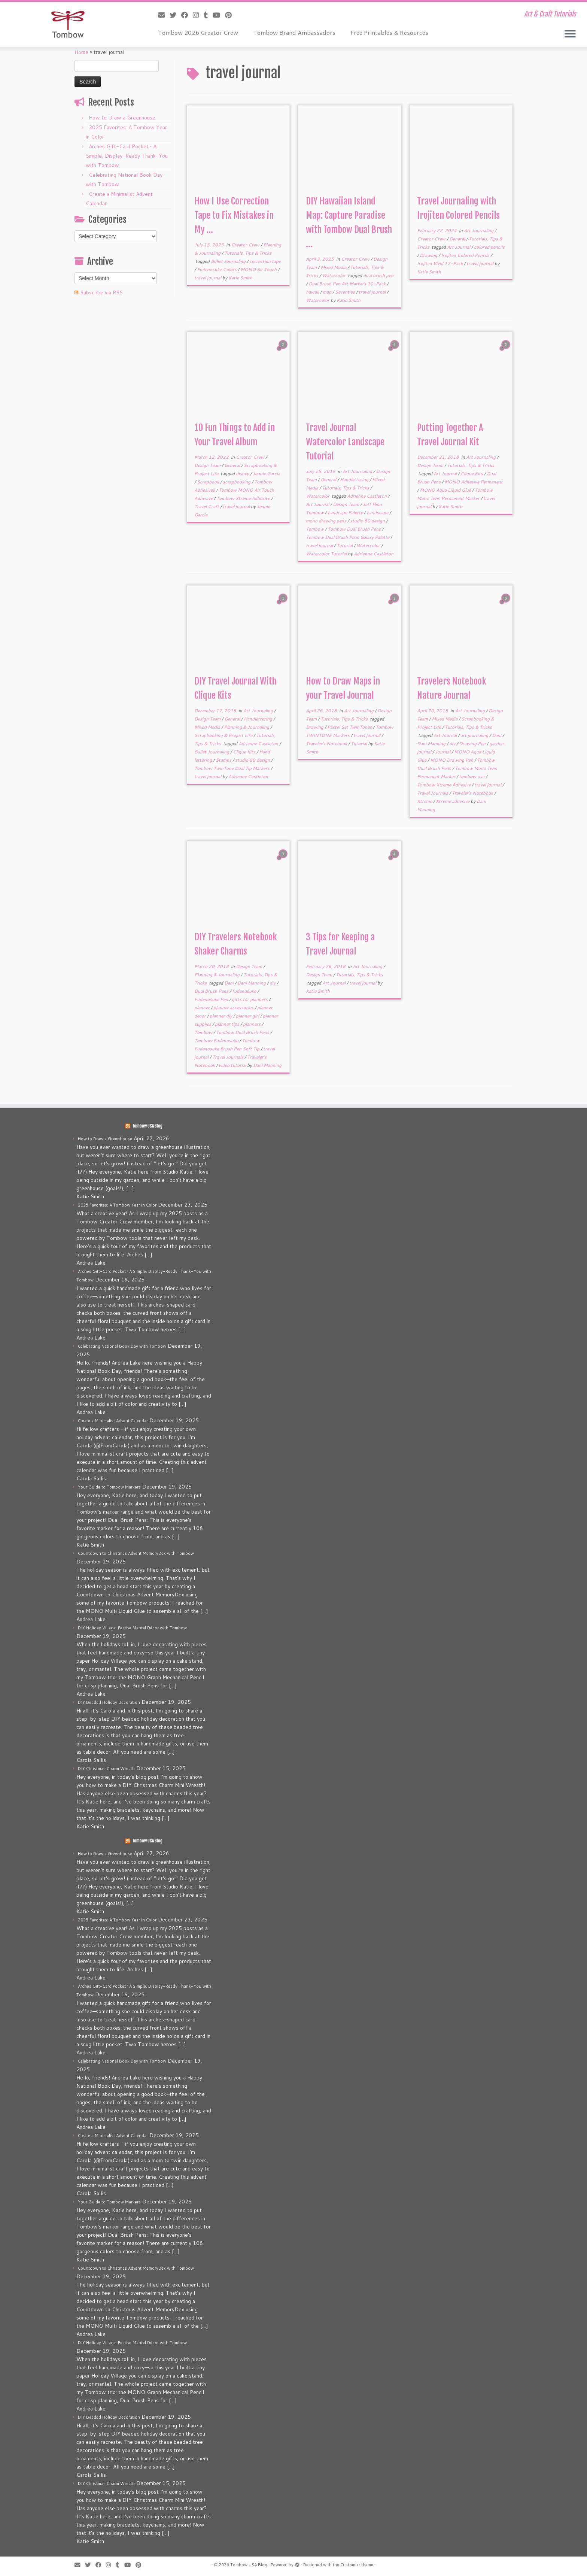 This screenshot has height=2576, width=587. Describe the element at coordinates (345, 442) in the screenshot. I see `Travel Journal Watercolor Landscape Tutorial` at that location.